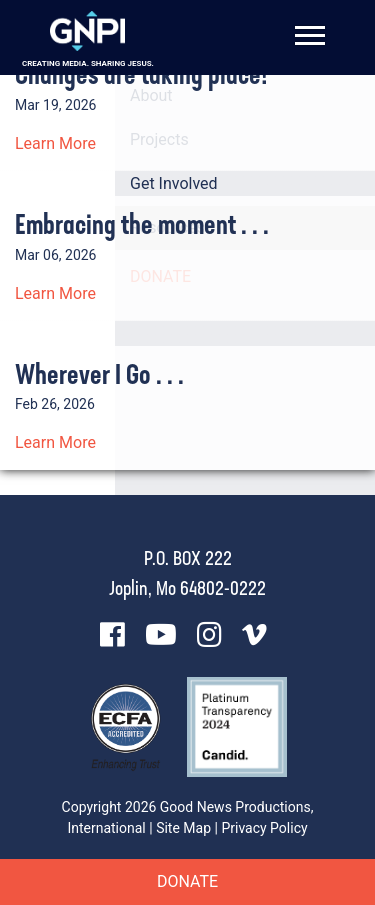 The image size is (375, 905). Describe the element at coordinates (55, 143) in the screenshot. I see `Learn More` at that location.